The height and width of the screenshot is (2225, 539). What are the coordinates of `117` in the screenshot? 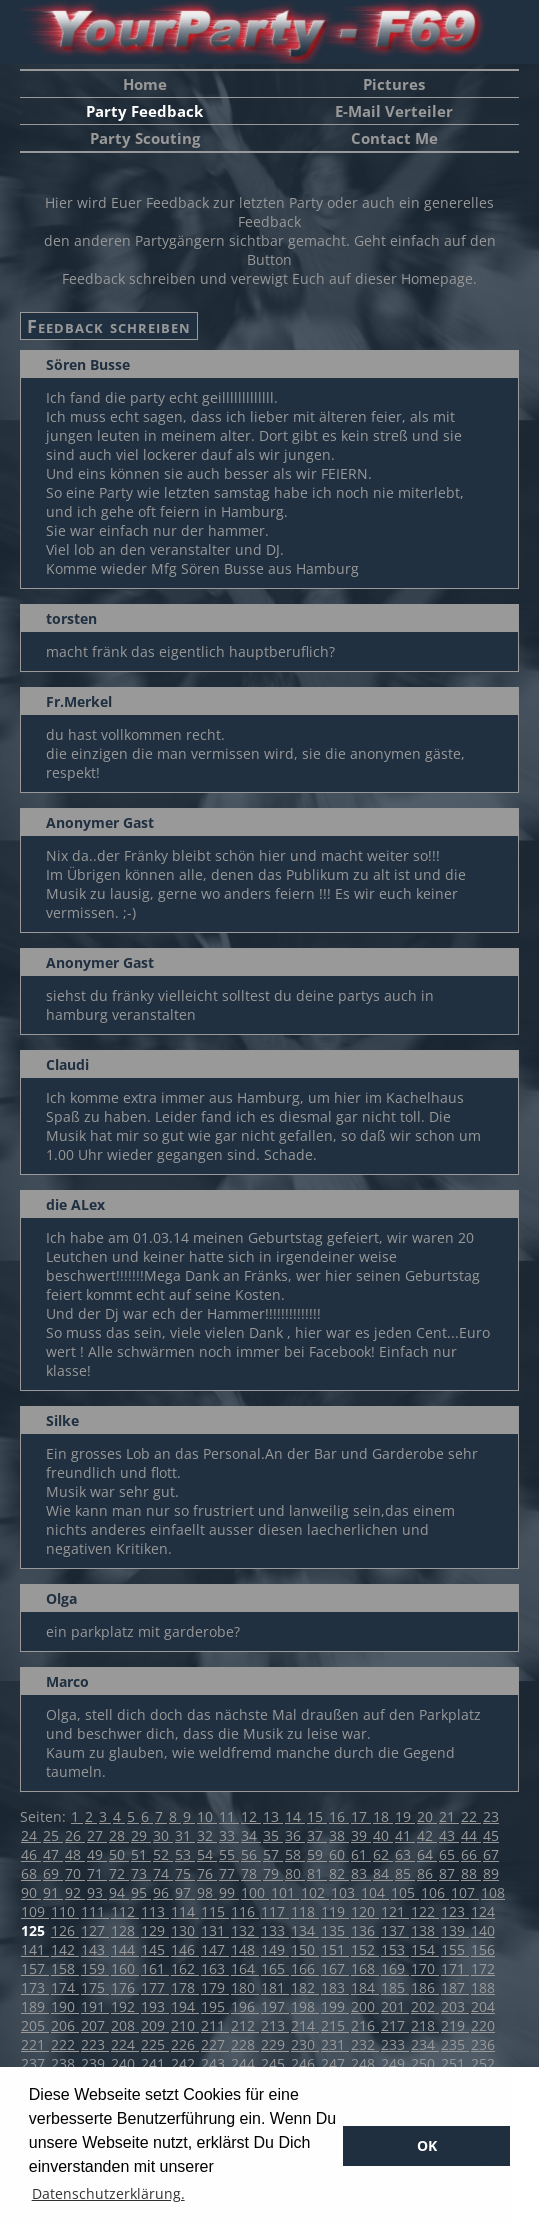 It's located at (275, 1911).